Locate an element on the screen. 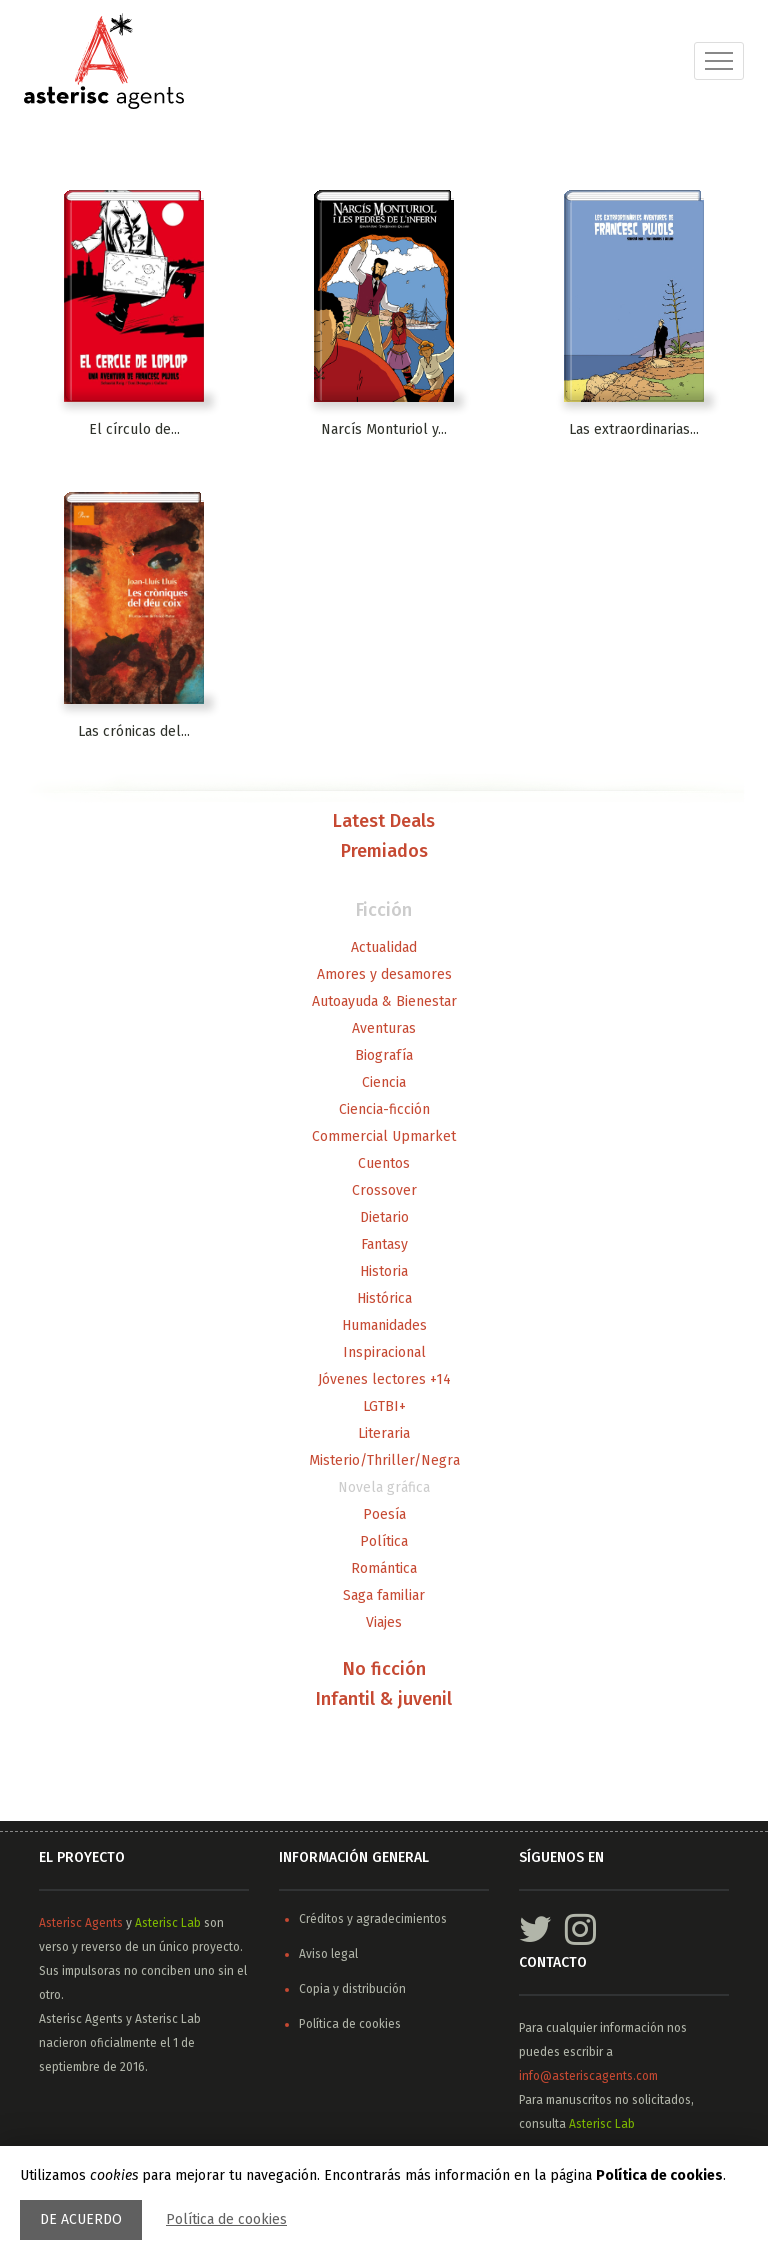  Histórica is located at coordinates (384, 1298).